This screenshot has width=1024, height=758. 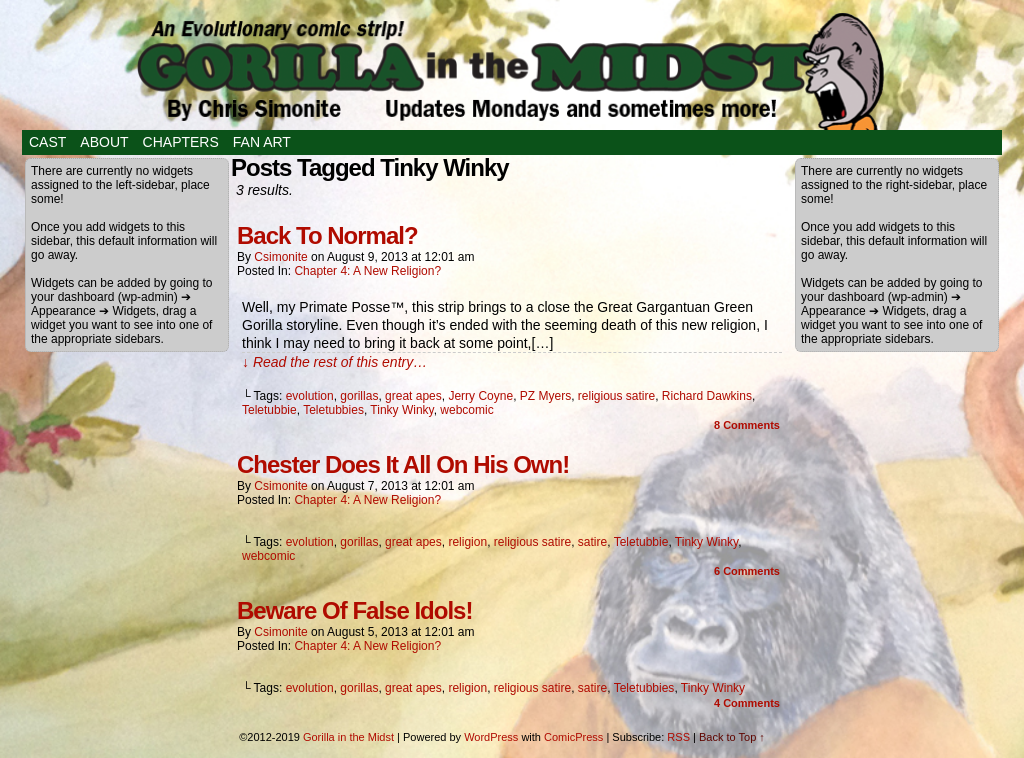 What do you see at coordinates (47, 142) in the screenshot?
I see `Cast` at bounding box center [47, 142].